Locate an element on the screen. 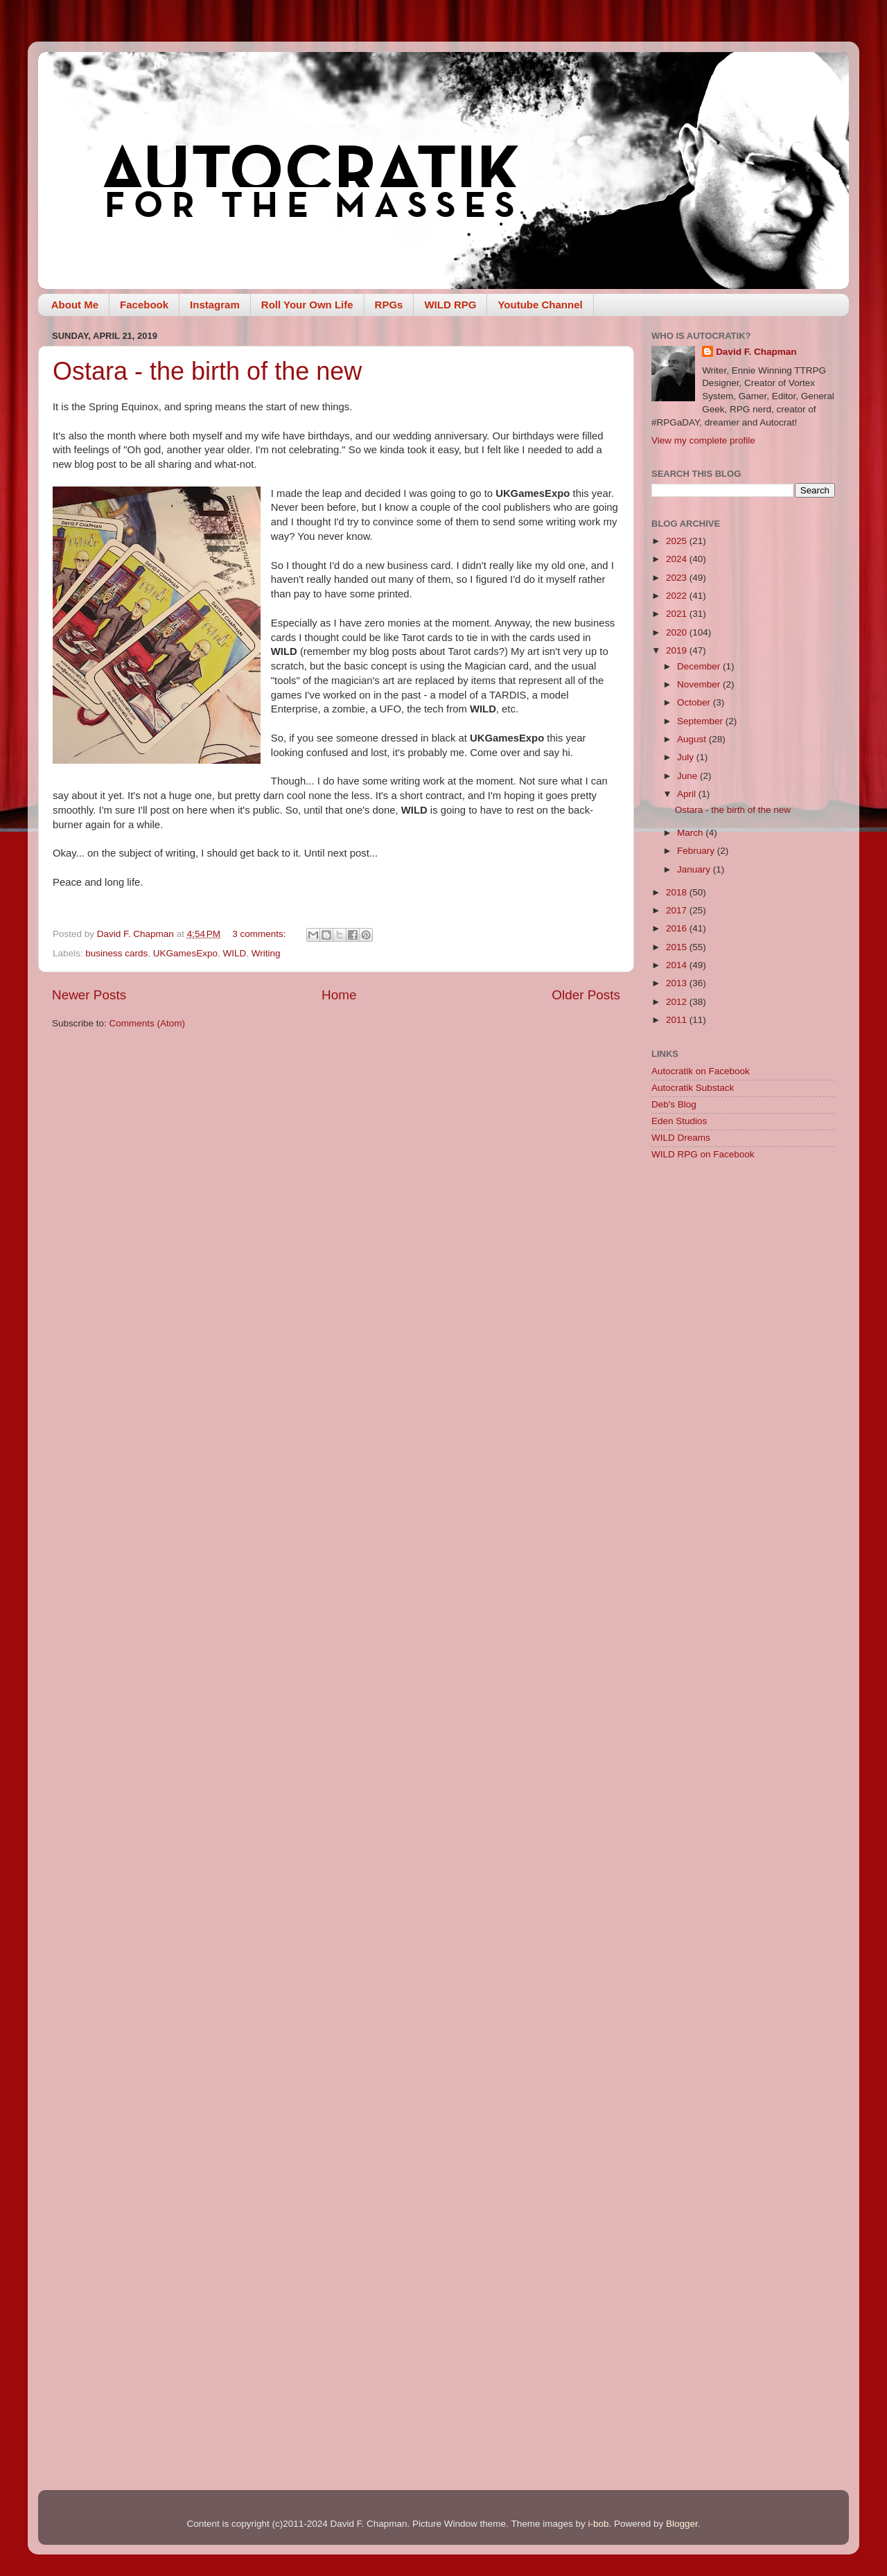 This screenshot has width=887, height=2576. 2018 is located at coordinates (678, 892).